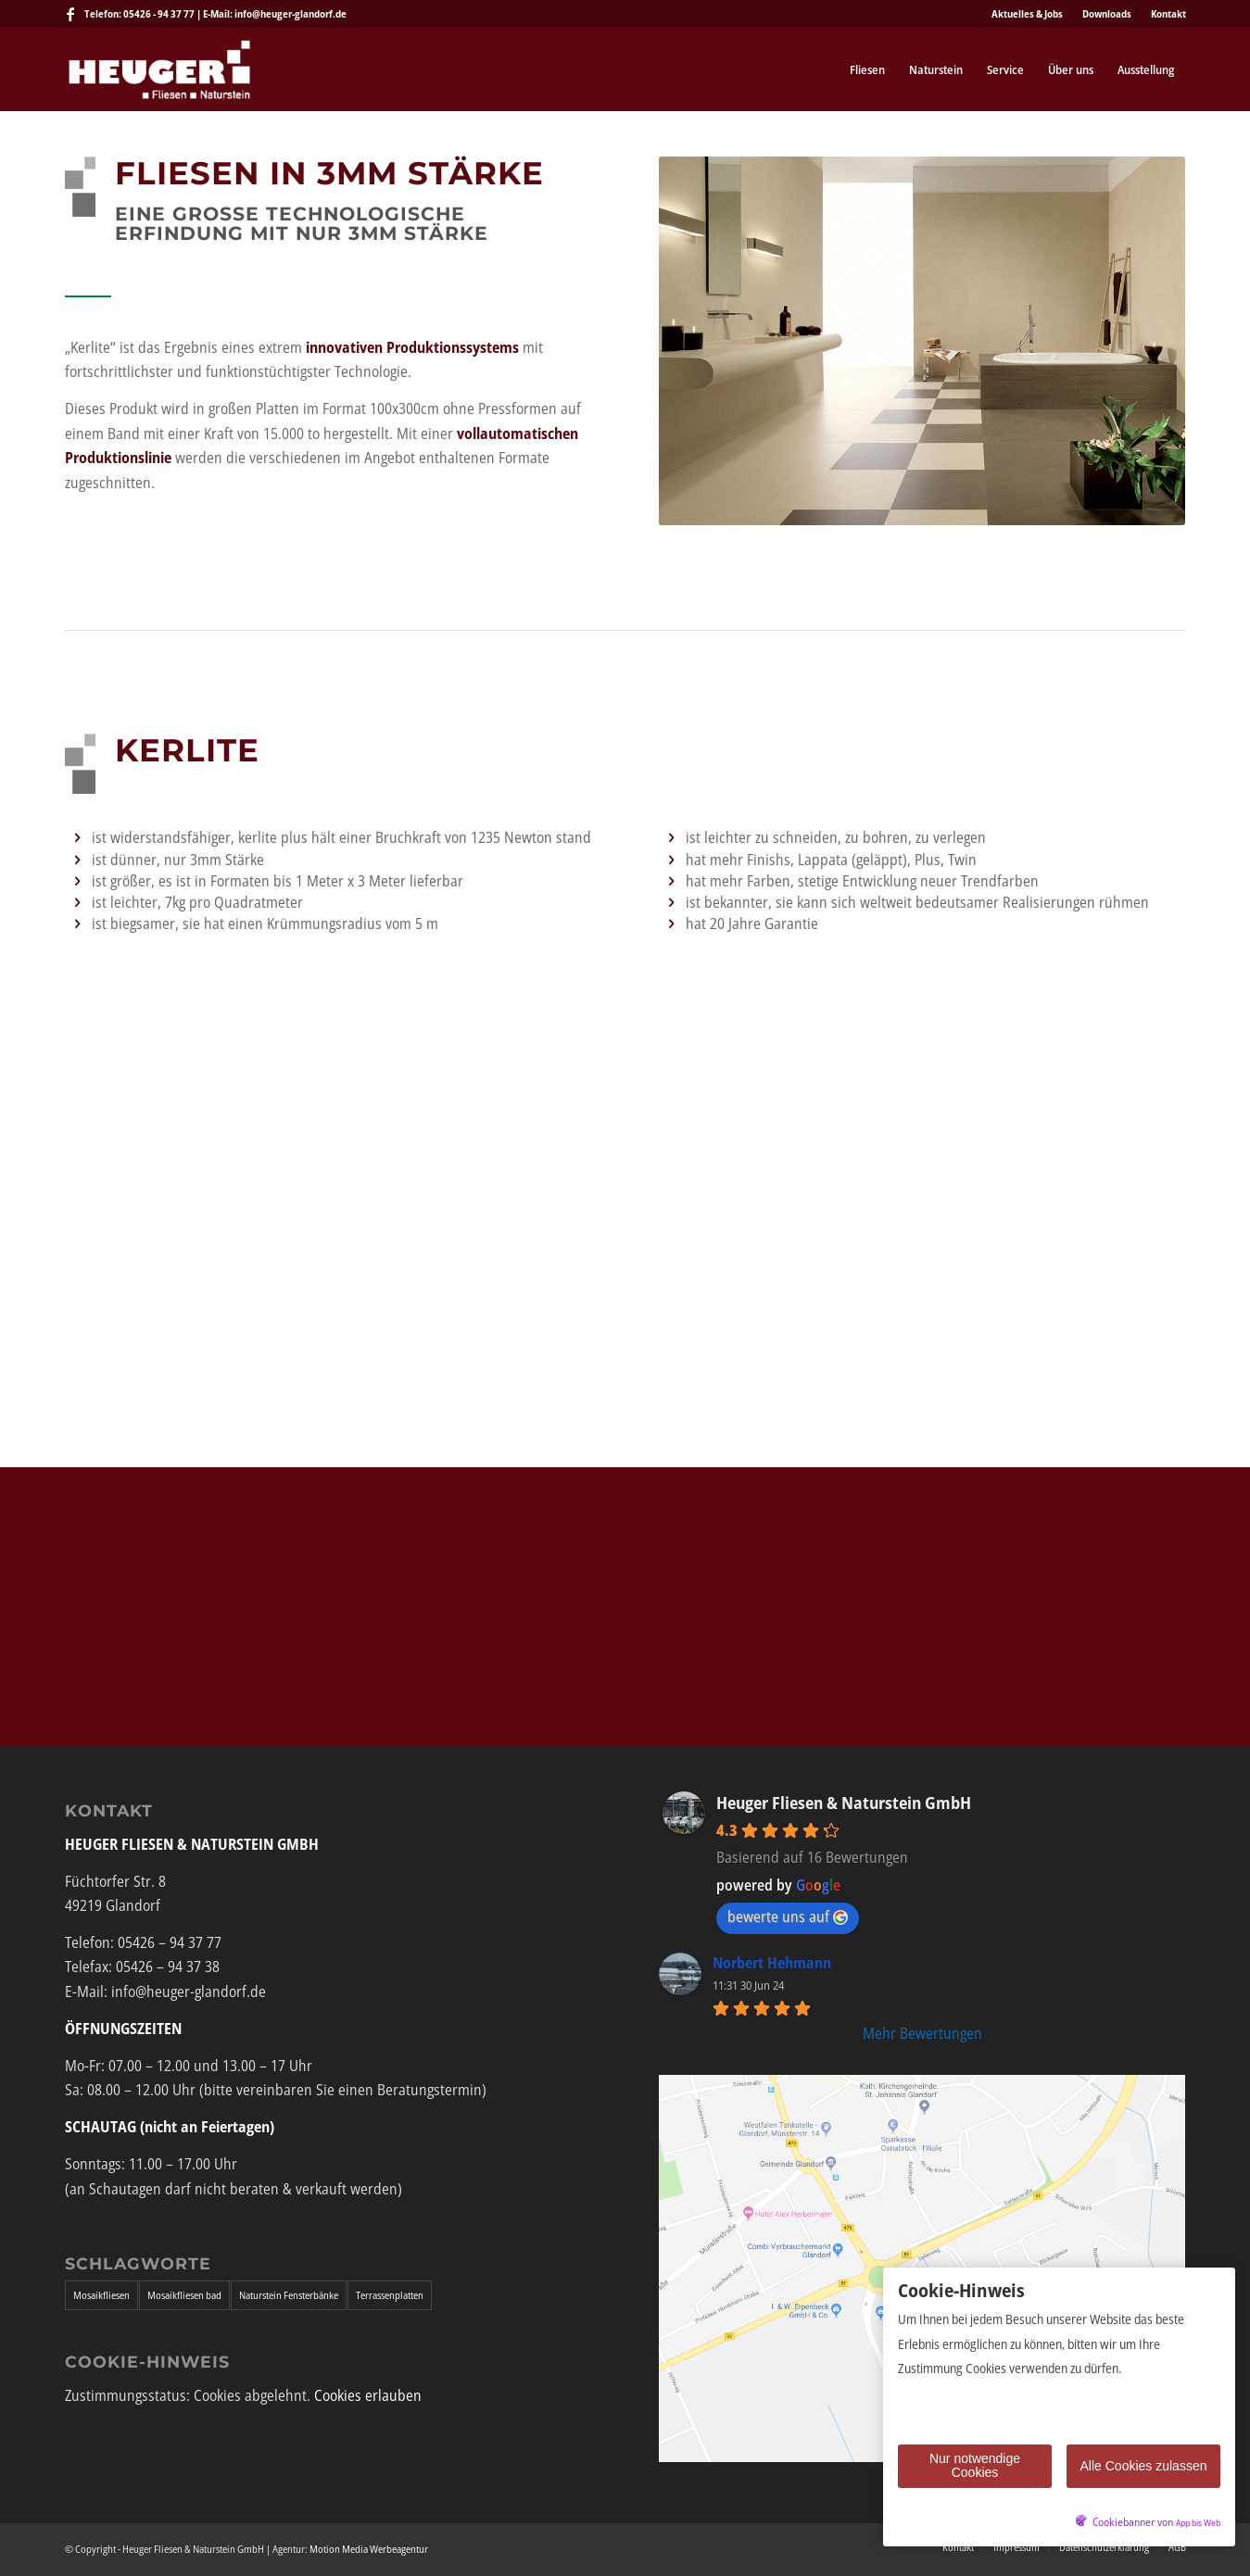 The height and width of the screenshot is (2576, 1250). Describe the element at coordinates (101, 2295) in the screenshot. I see `Mosaikfliesen [Mosaikfliesen (1 Eintrag)]` at that location.